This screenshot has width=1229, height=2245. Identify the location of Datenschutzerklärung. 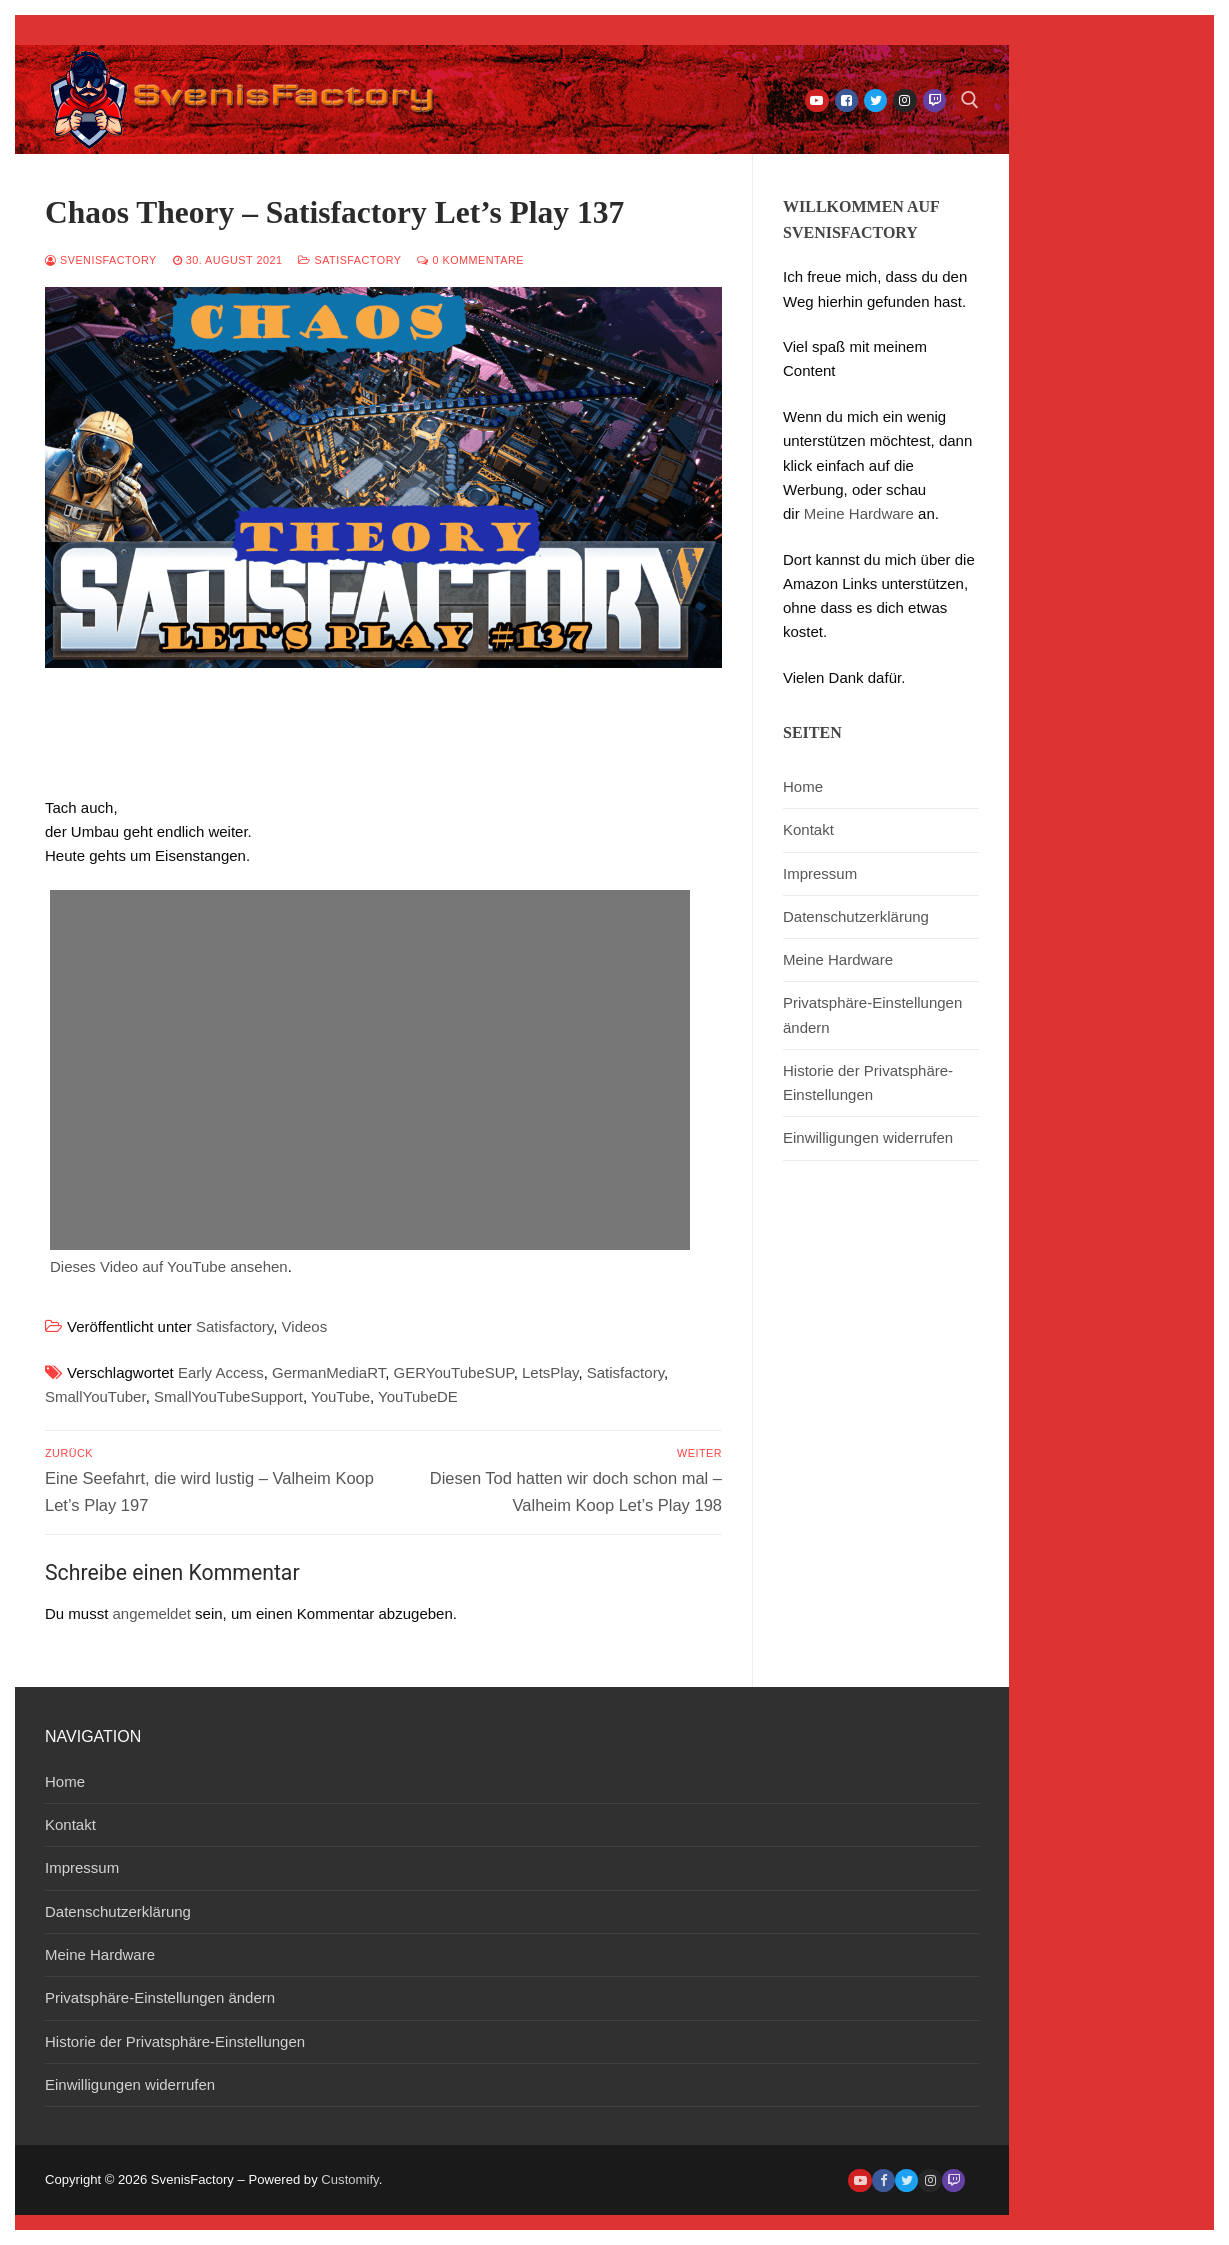
(856, 916).